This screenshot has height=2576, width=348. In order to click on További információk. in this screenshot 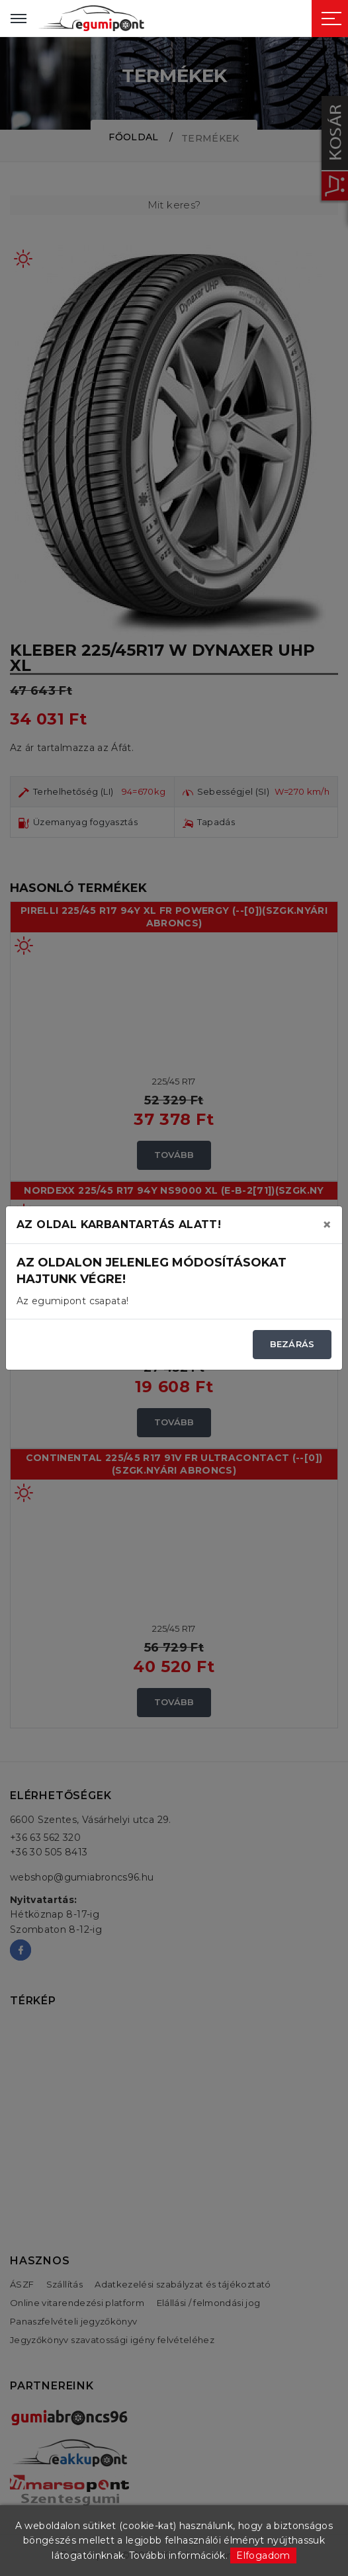, I will do `click(178, 2555)`.